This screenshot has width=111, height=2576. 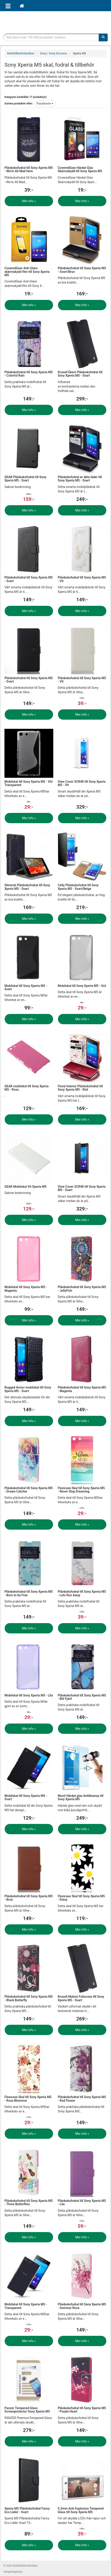 I want to click on Plånboksfodral till Sony Xperia M5 - Purple Heart, so click(x=82, y=2409).